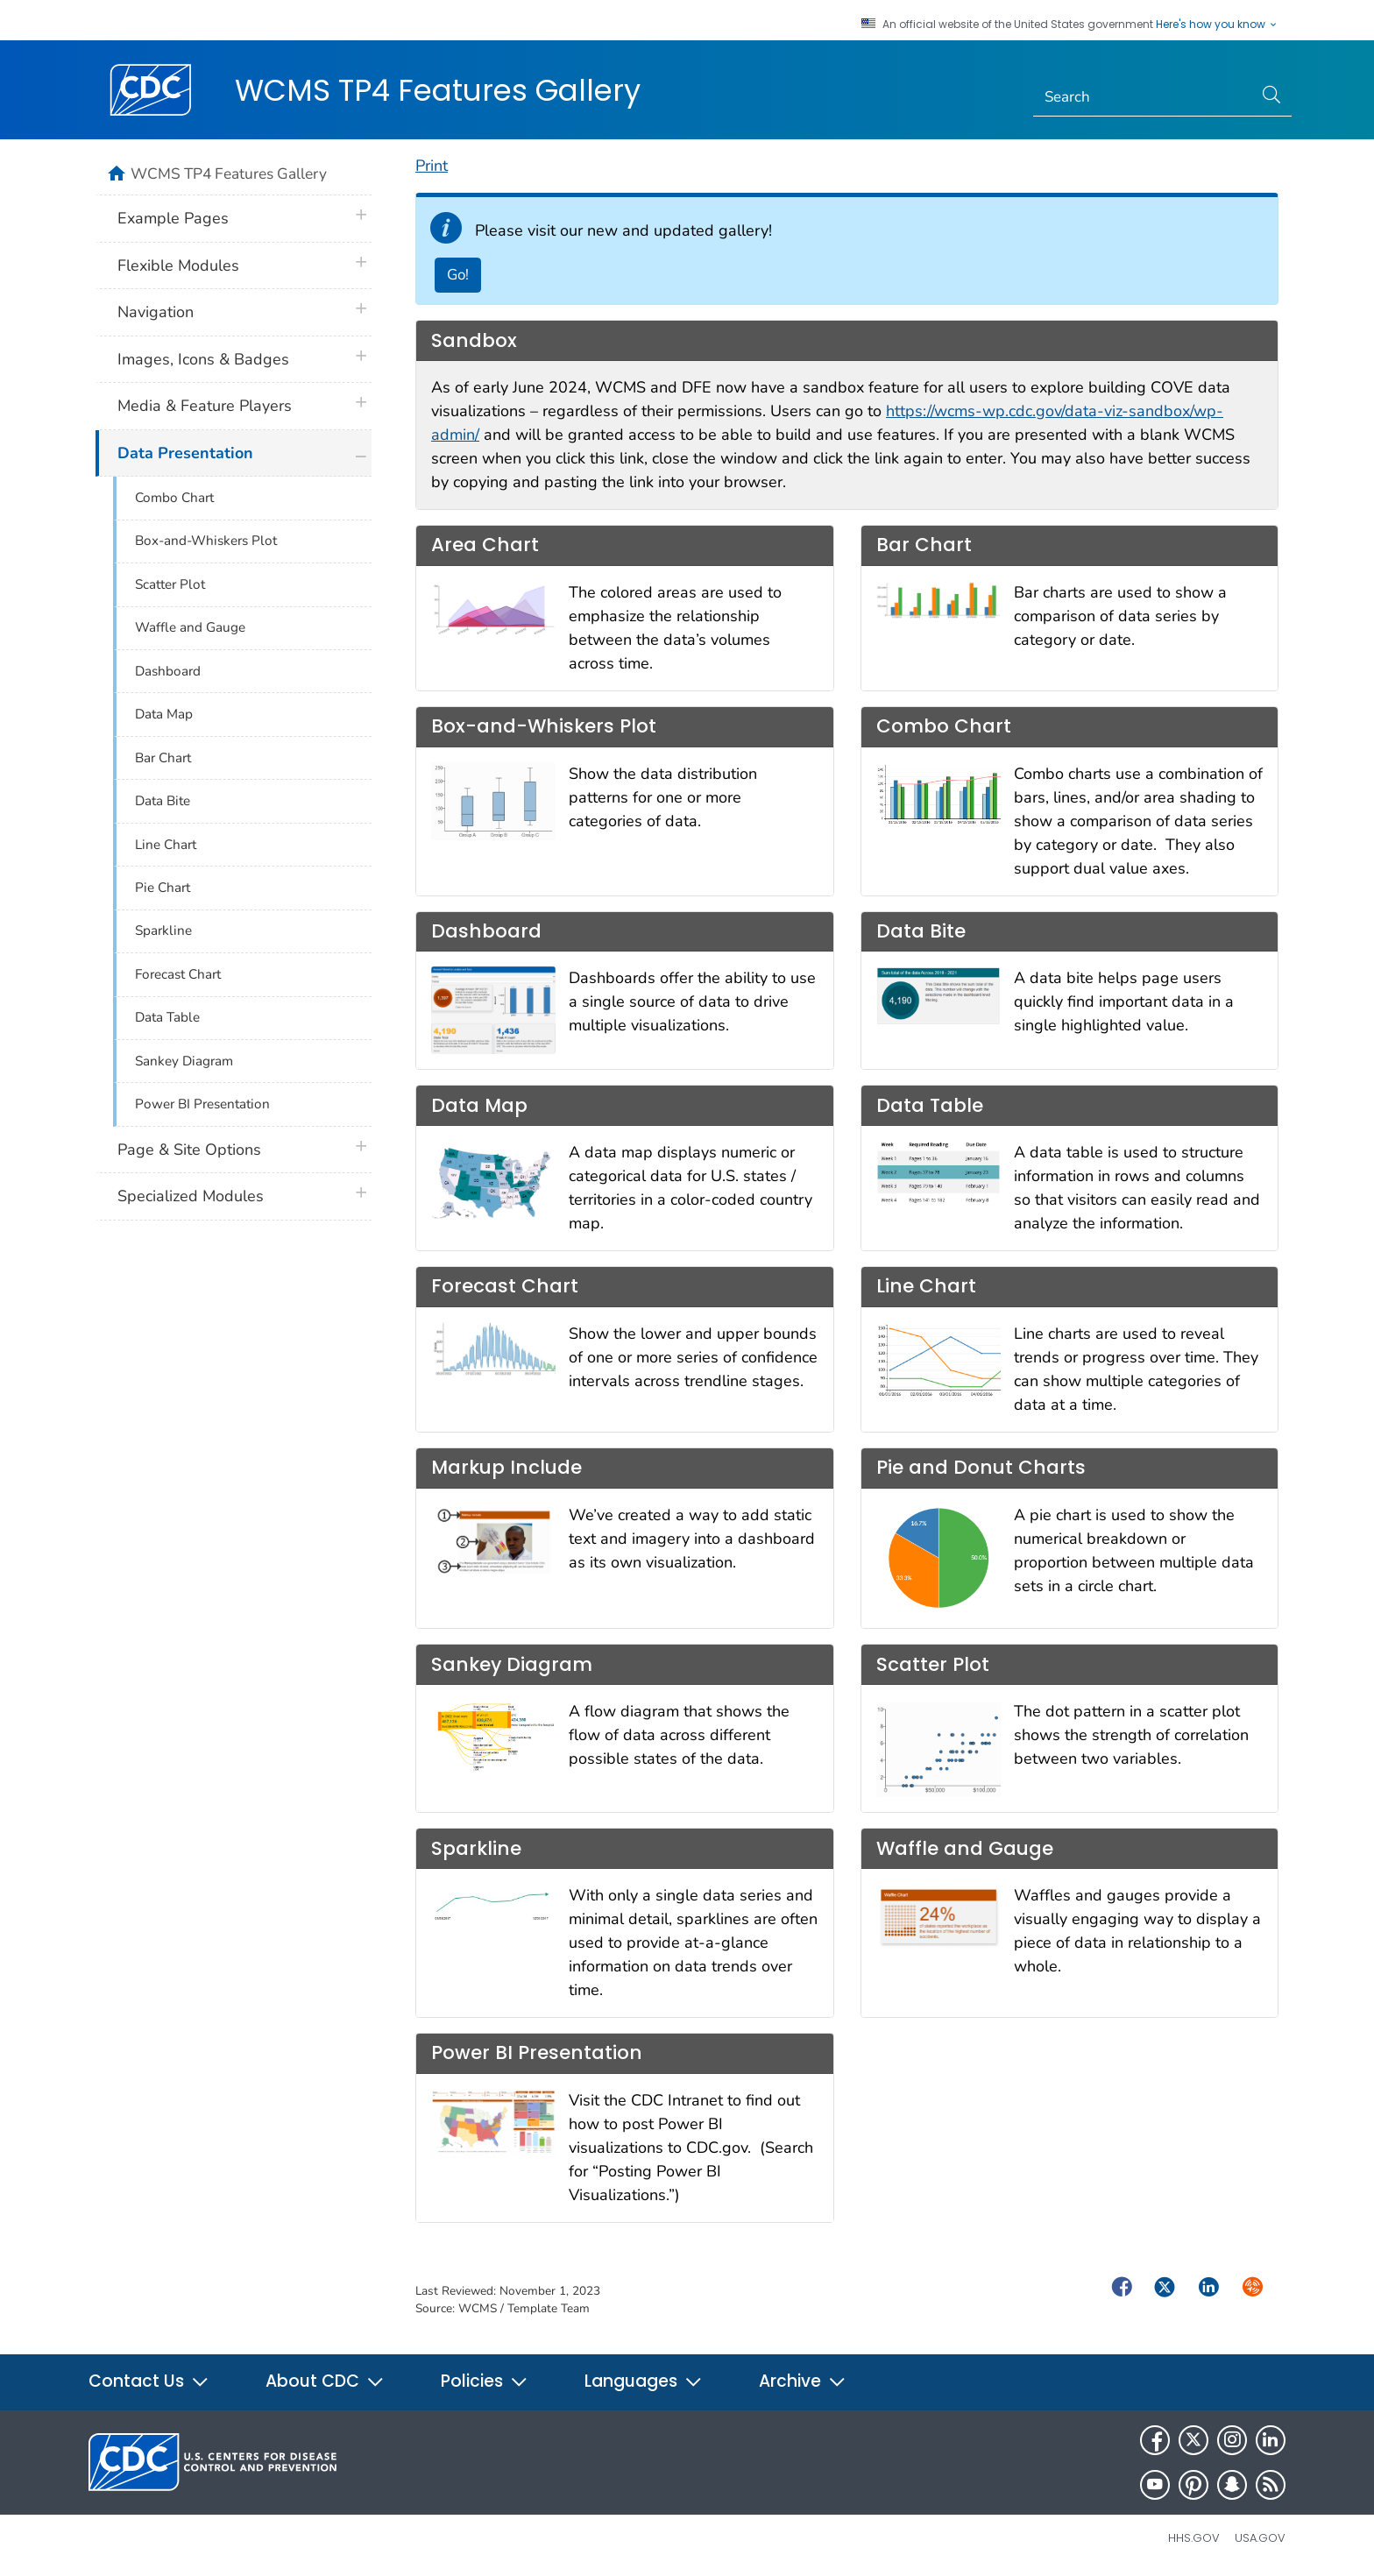 The width and height of the screenshot is (1374, 2576). I want to click on [Search], so click(1143, 97).